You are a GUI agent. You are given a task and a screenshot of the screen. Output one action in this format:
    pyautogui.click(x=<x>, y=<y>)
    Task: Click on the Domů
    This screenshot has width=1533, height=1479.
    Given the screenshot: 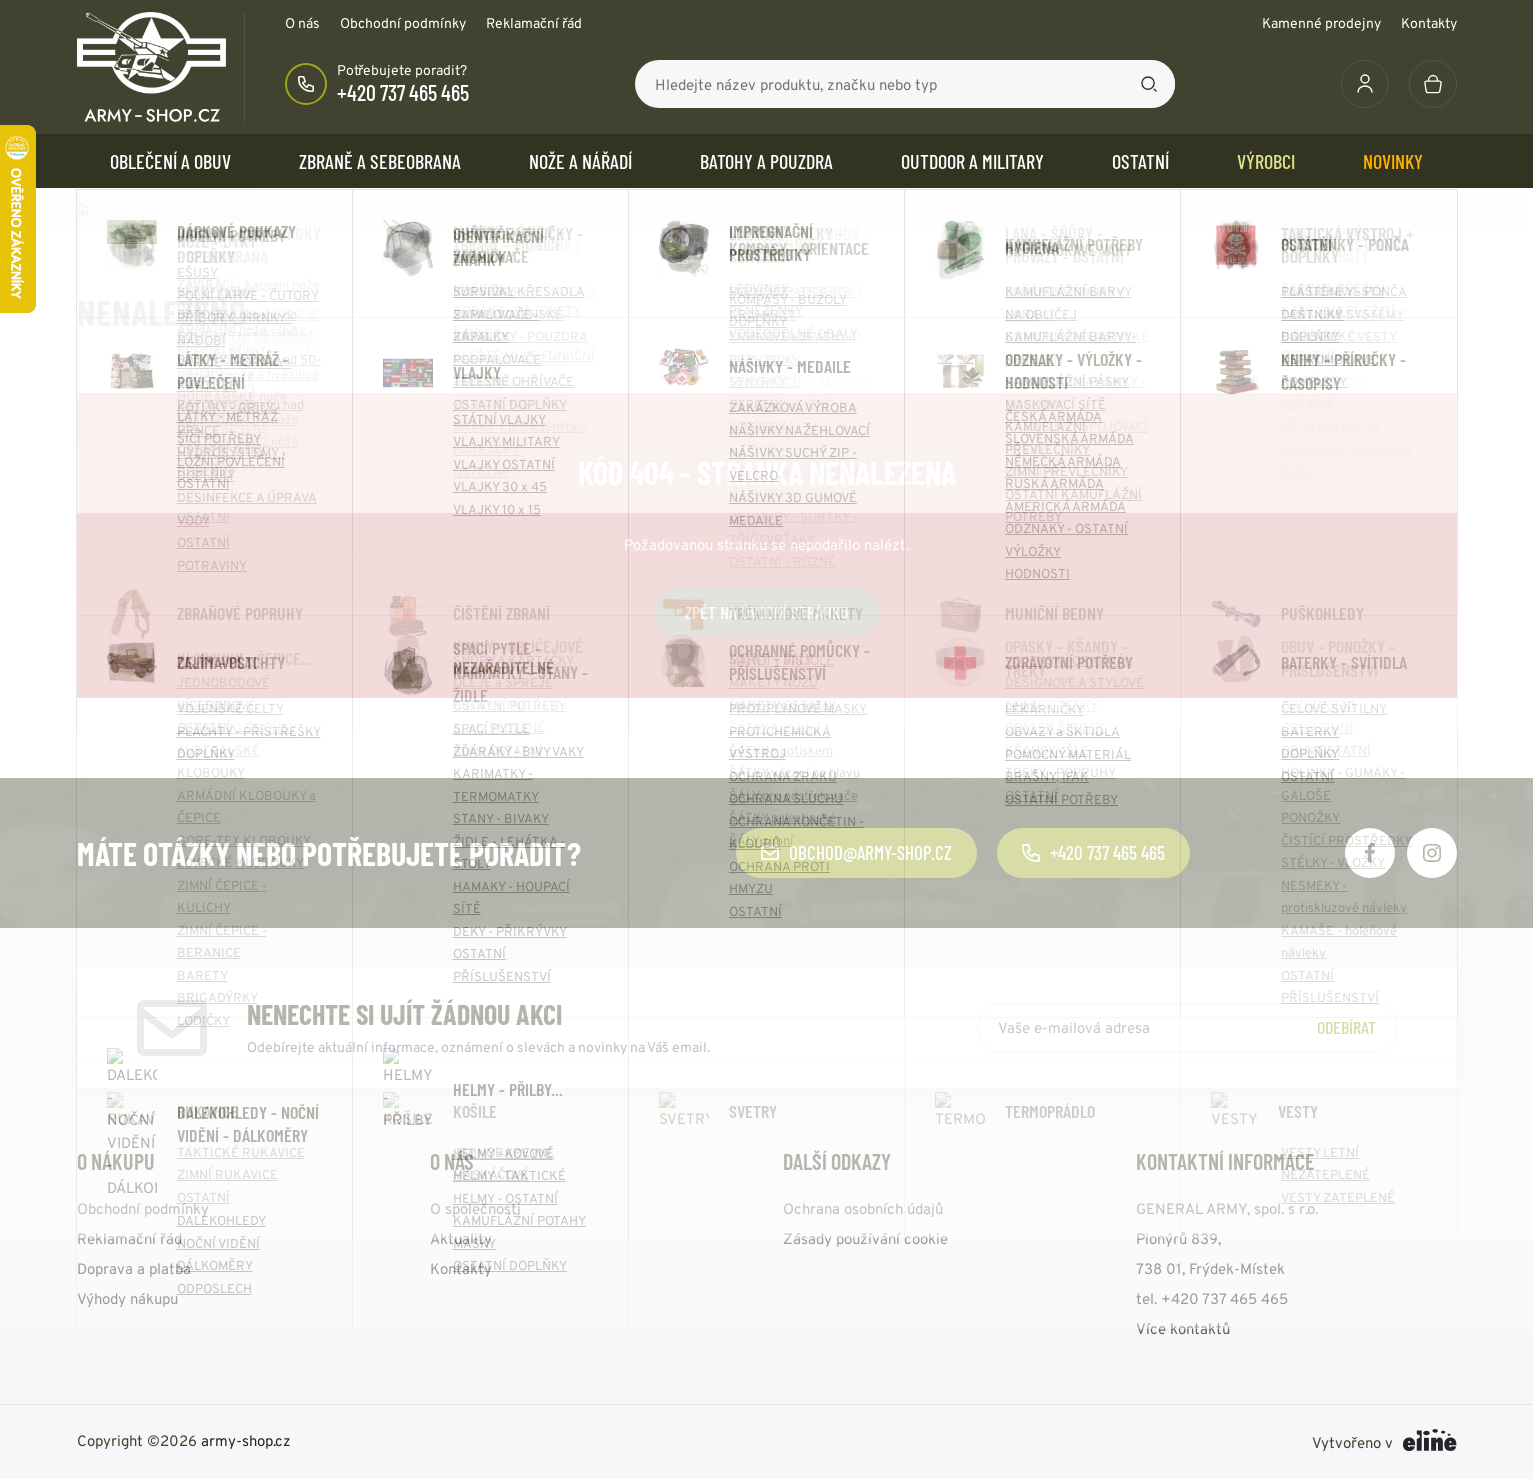 What is the action you would take?
    pyautogui.click(x=83, y=209)
    